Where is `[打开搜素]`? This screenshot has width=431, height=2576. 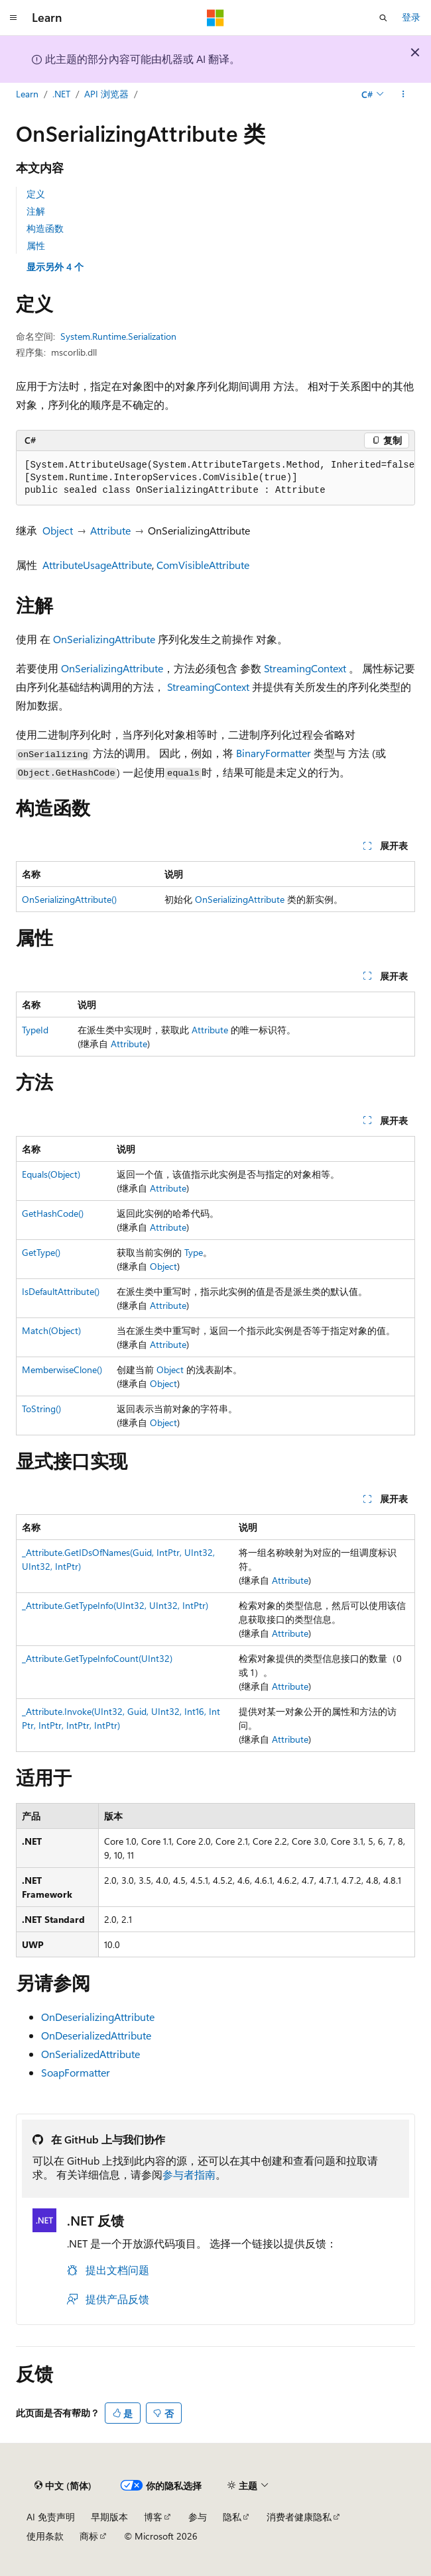 [打开搜素] is located at coordinates (383, 18).